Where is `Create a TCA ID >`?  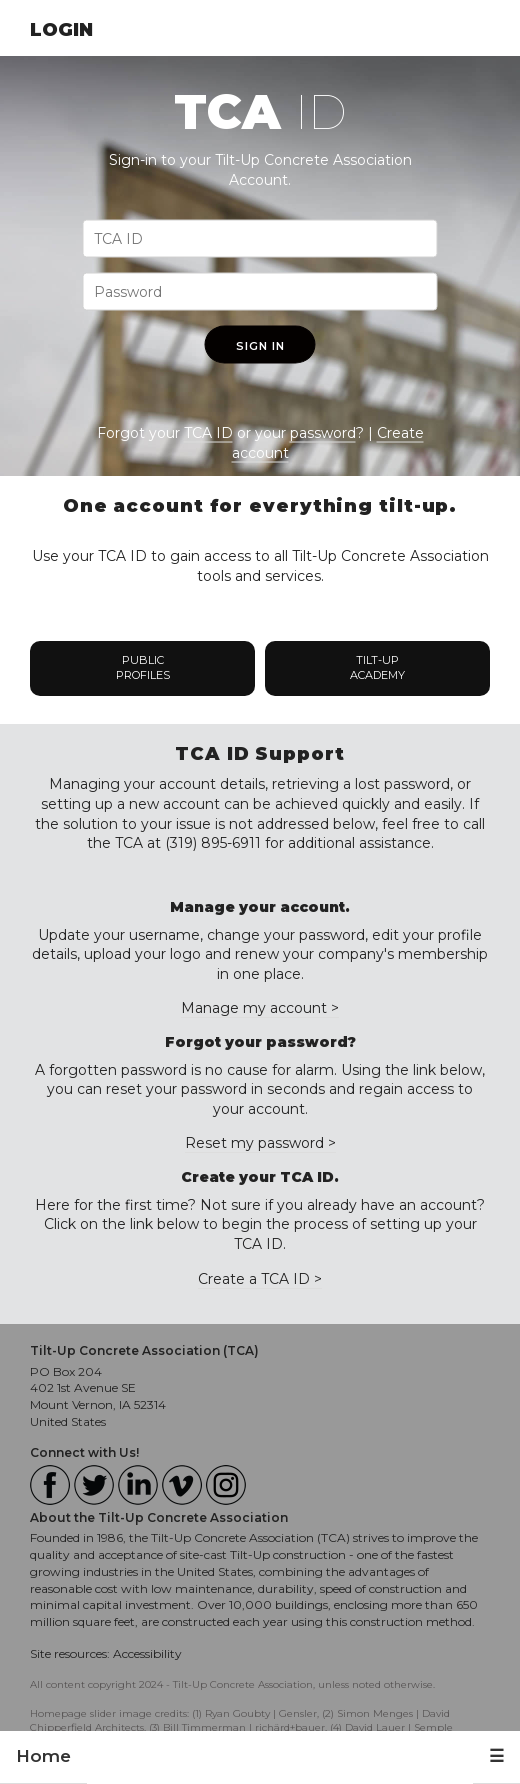 Create a TCA ID > is located at coordinates (260, 1279).